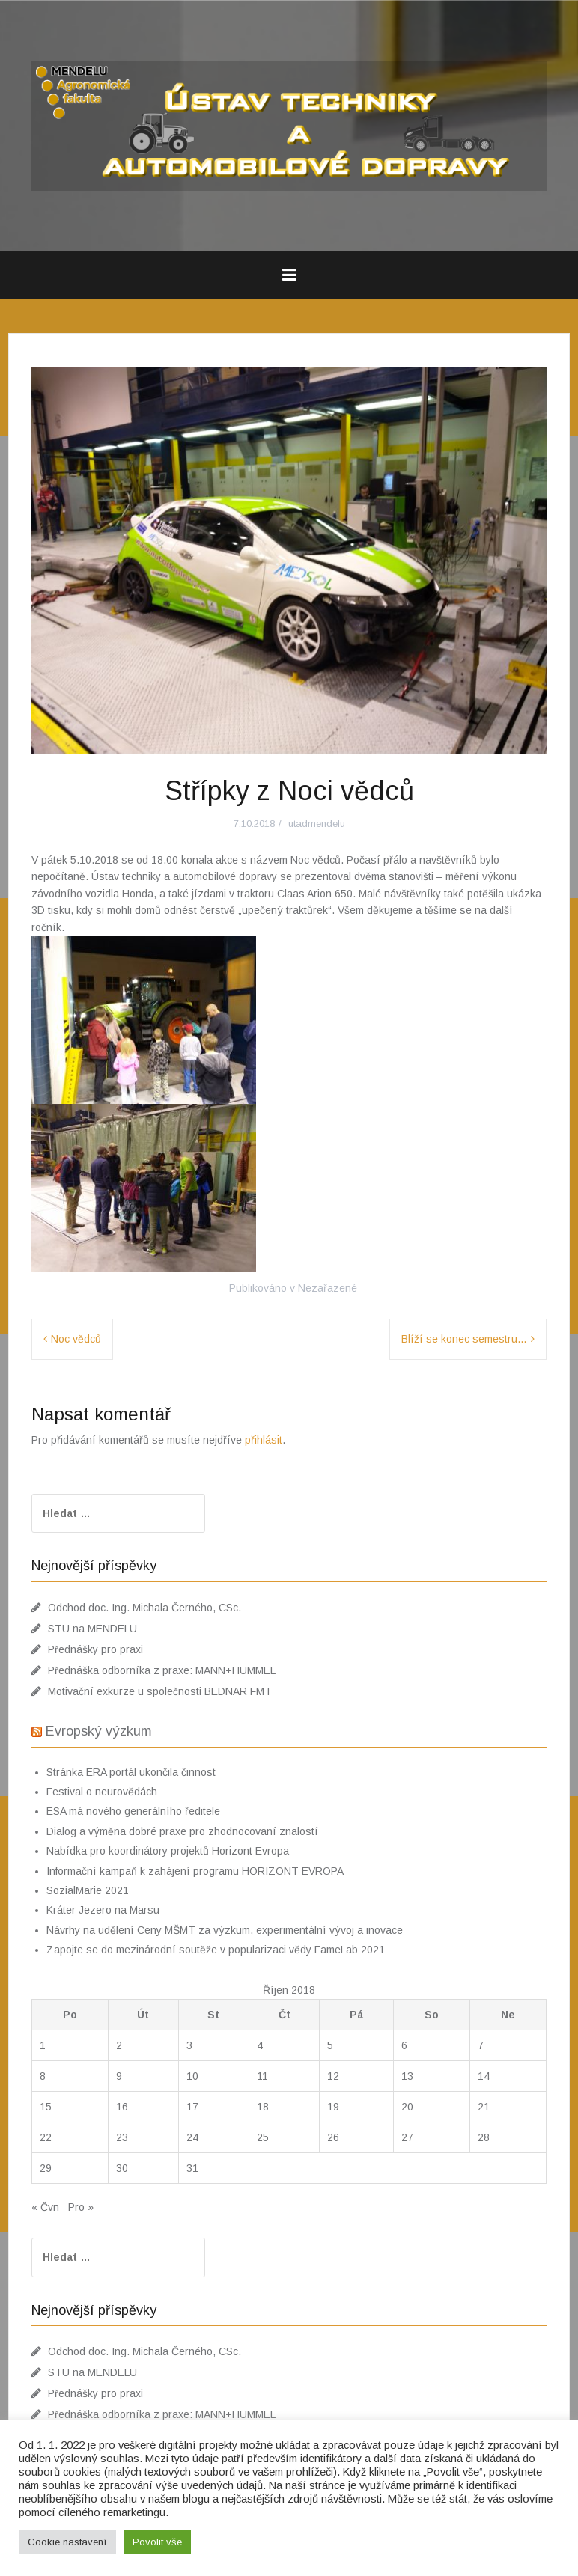  What do you see at coordinates (102, 1910) in the screenshot?
I see `Kráter Jezero na Marsu` at bounding box center [102, 1910].